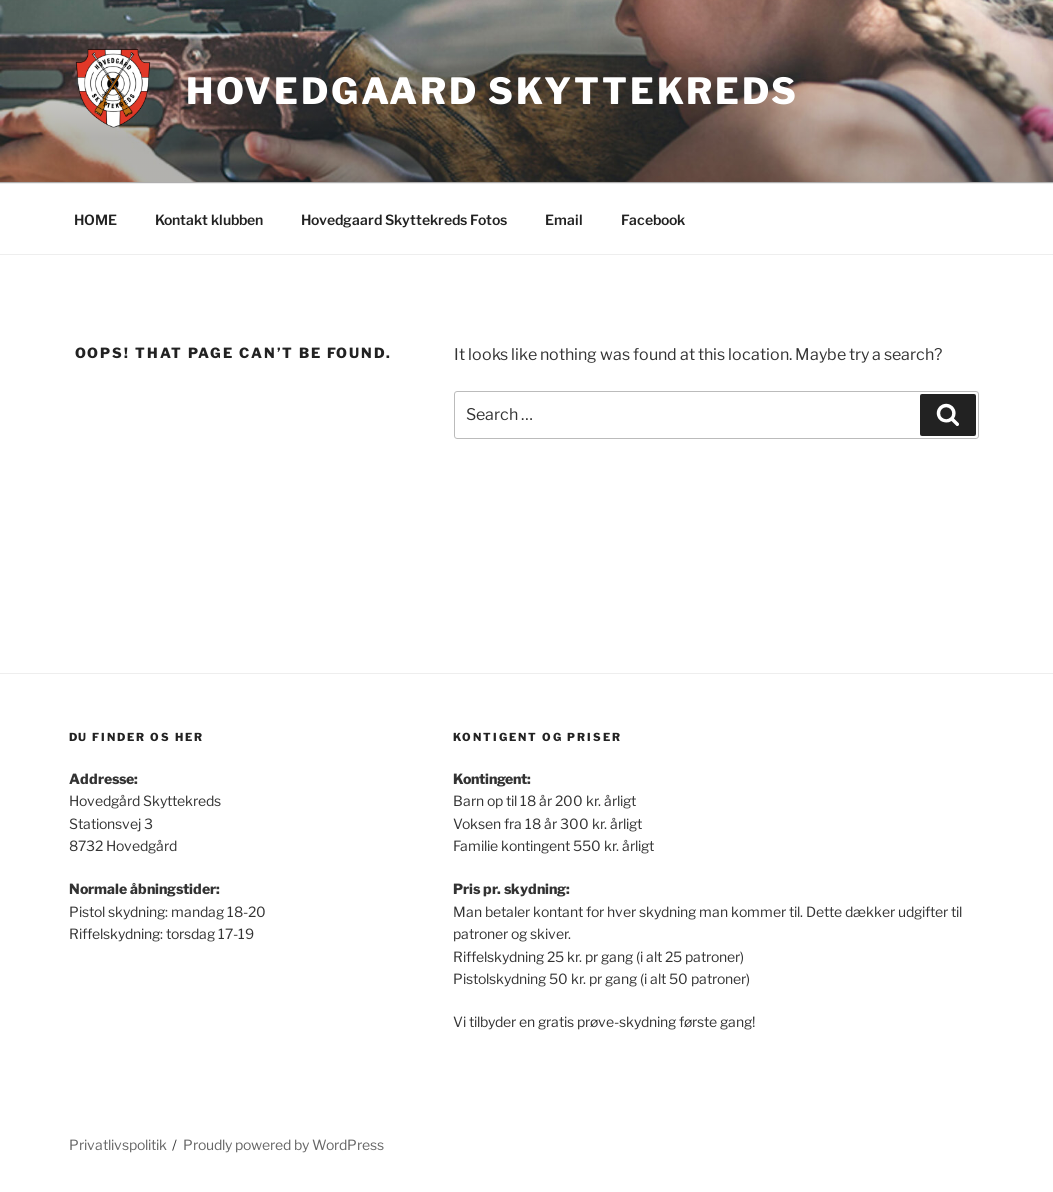  I want to click on Hovedgaard Skyttekreds, so click(492, 91).